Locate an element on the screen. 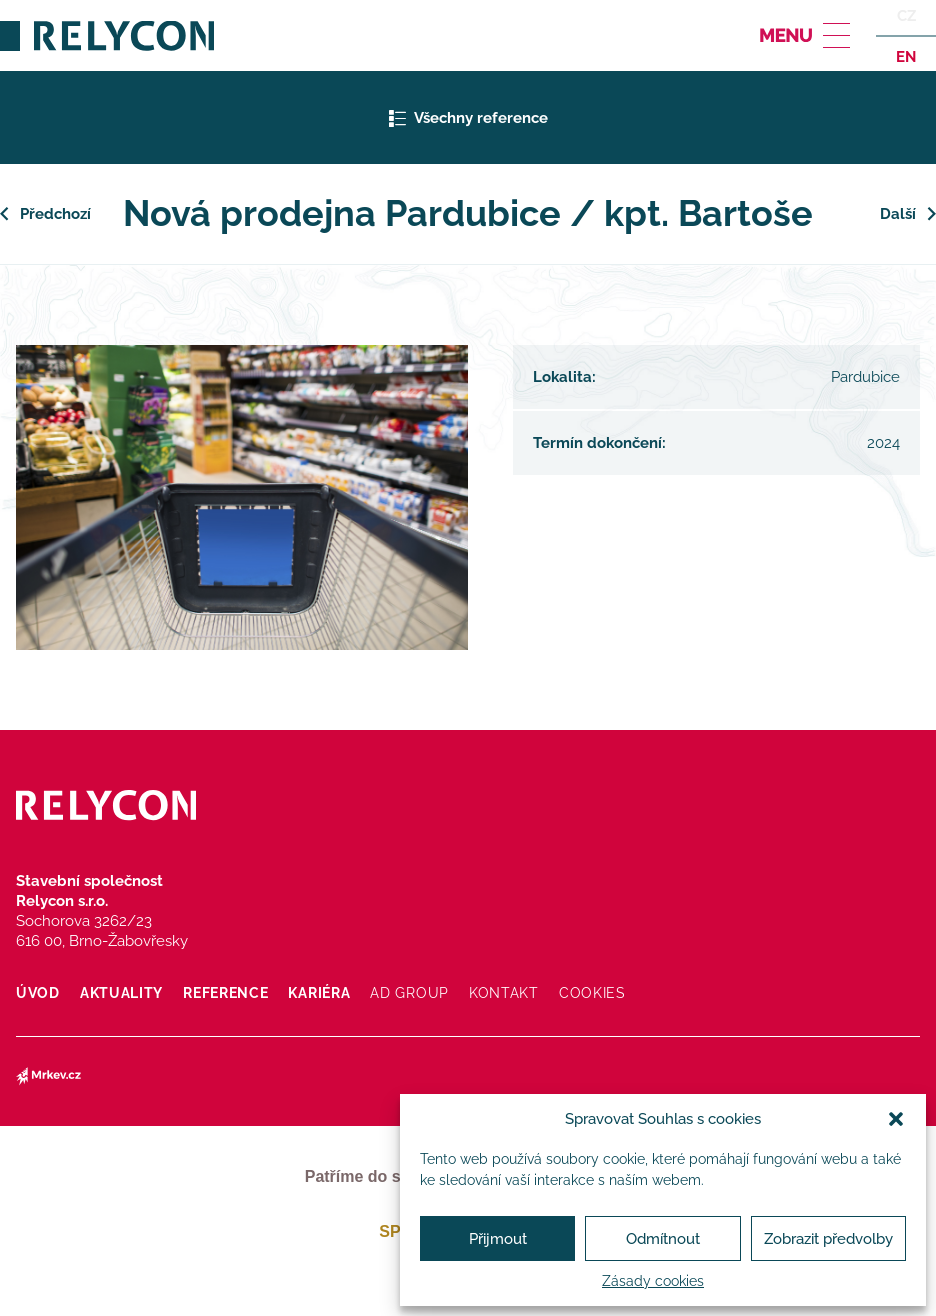 This screenshot has width=936, height=1316. Přijmout is located at coordinates (498, 1239).